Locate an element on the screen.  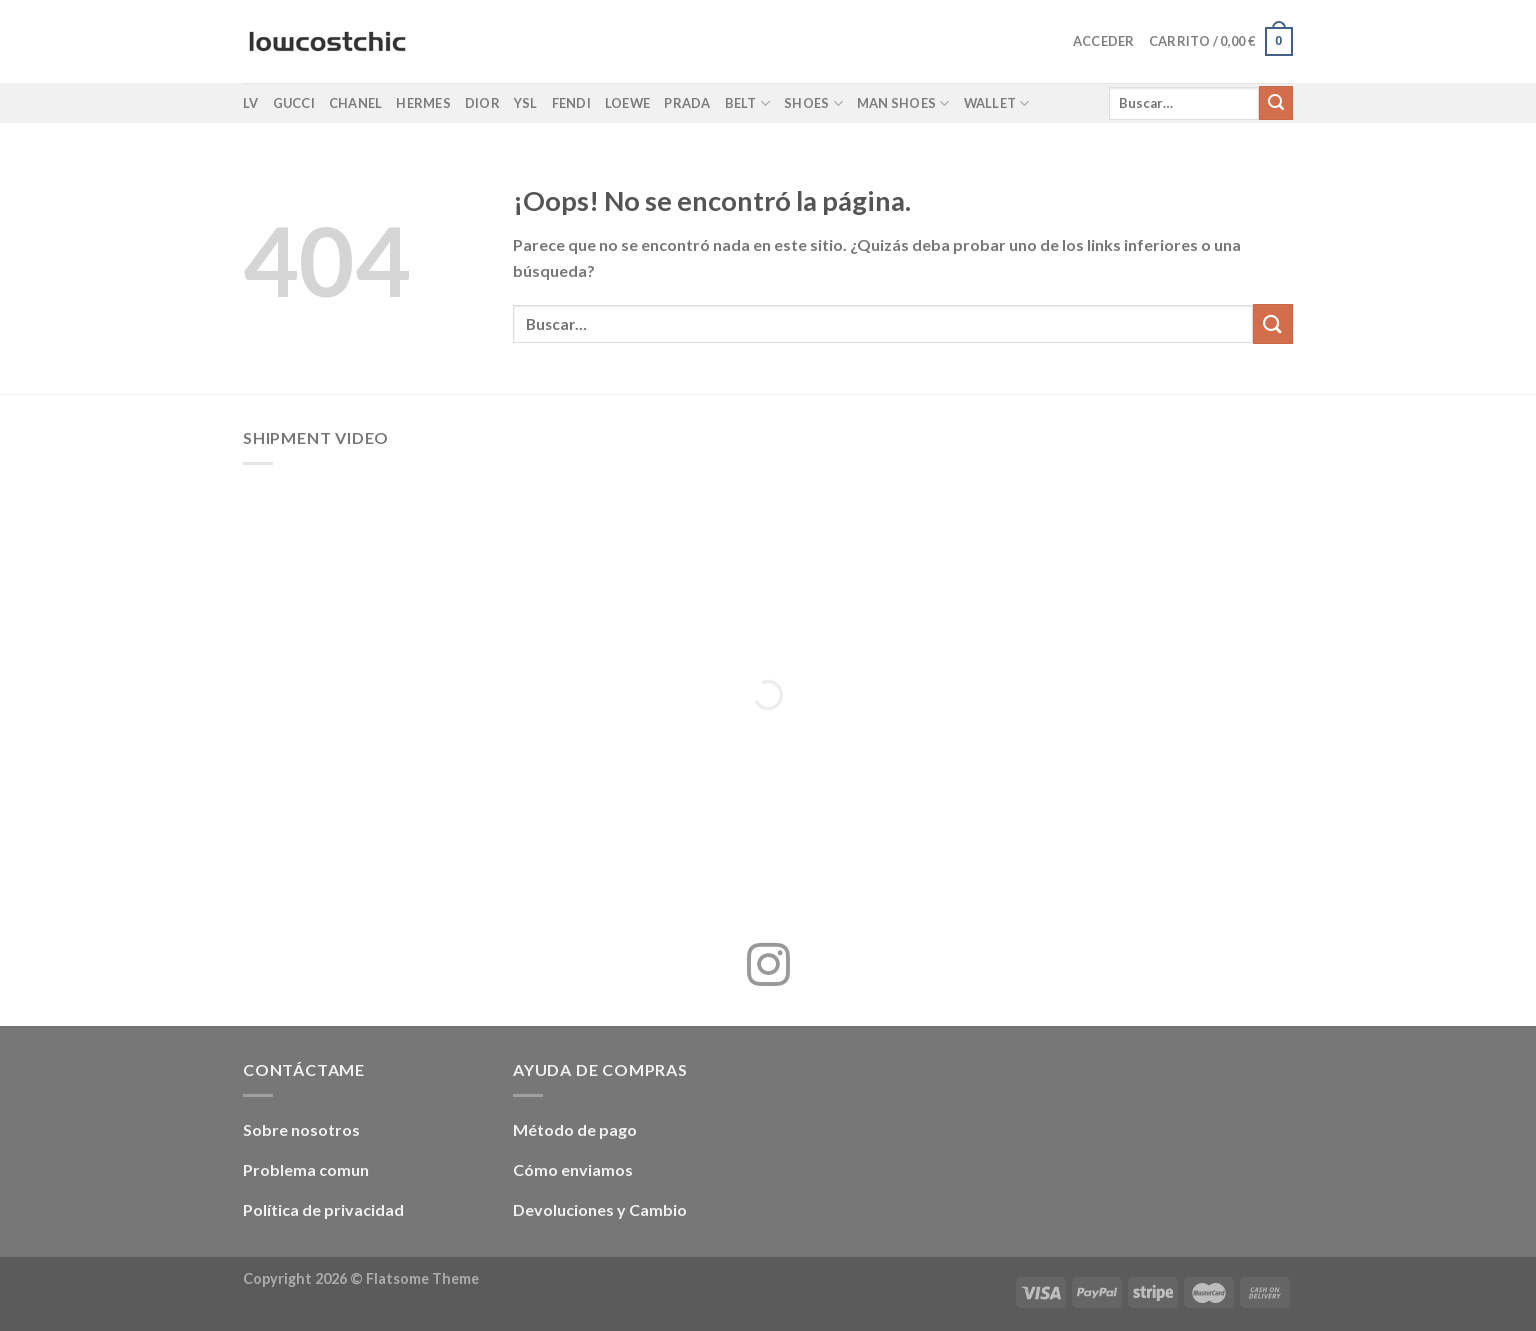
Prada is located at coordinates (687, 103).